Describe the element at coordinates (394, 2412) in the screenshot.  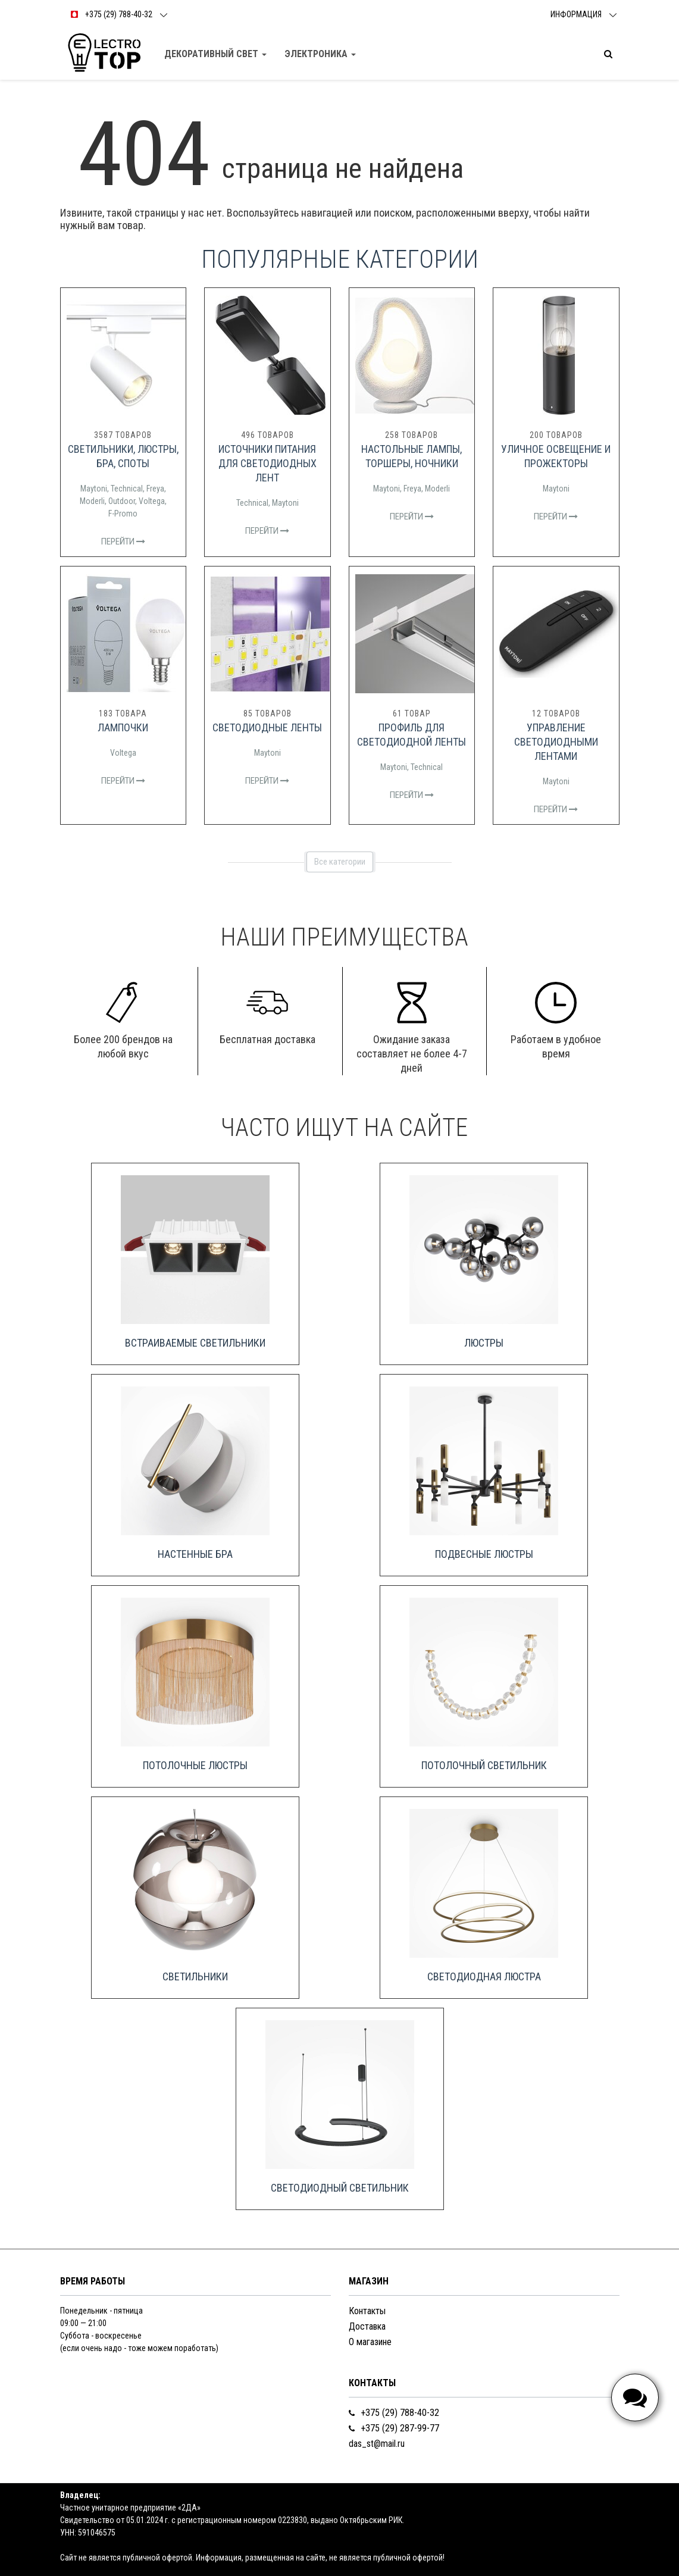
I see `+375 (29) 788-40-32` at that location.